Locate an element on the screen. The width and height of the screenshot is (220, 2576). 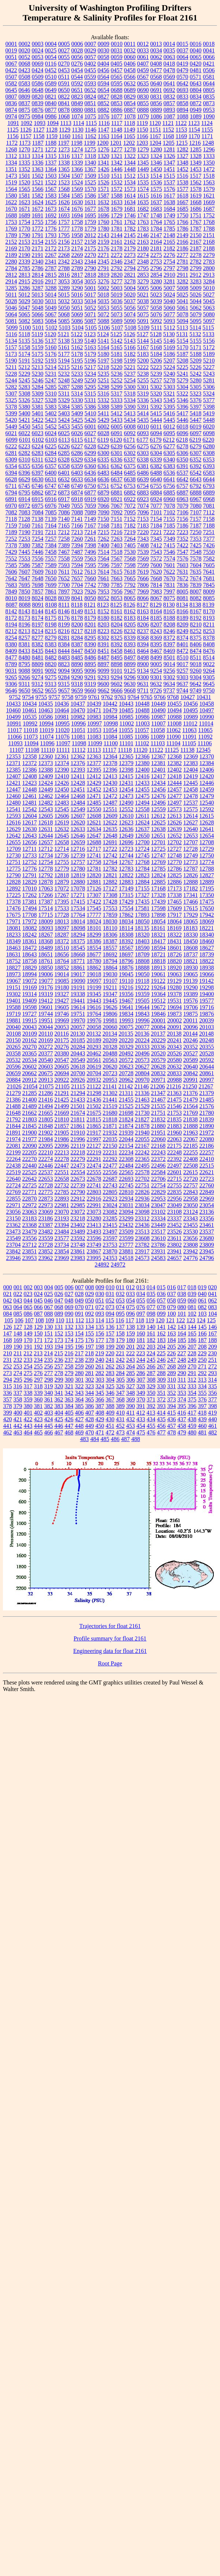
19085 is located at coordinates (62, 981).